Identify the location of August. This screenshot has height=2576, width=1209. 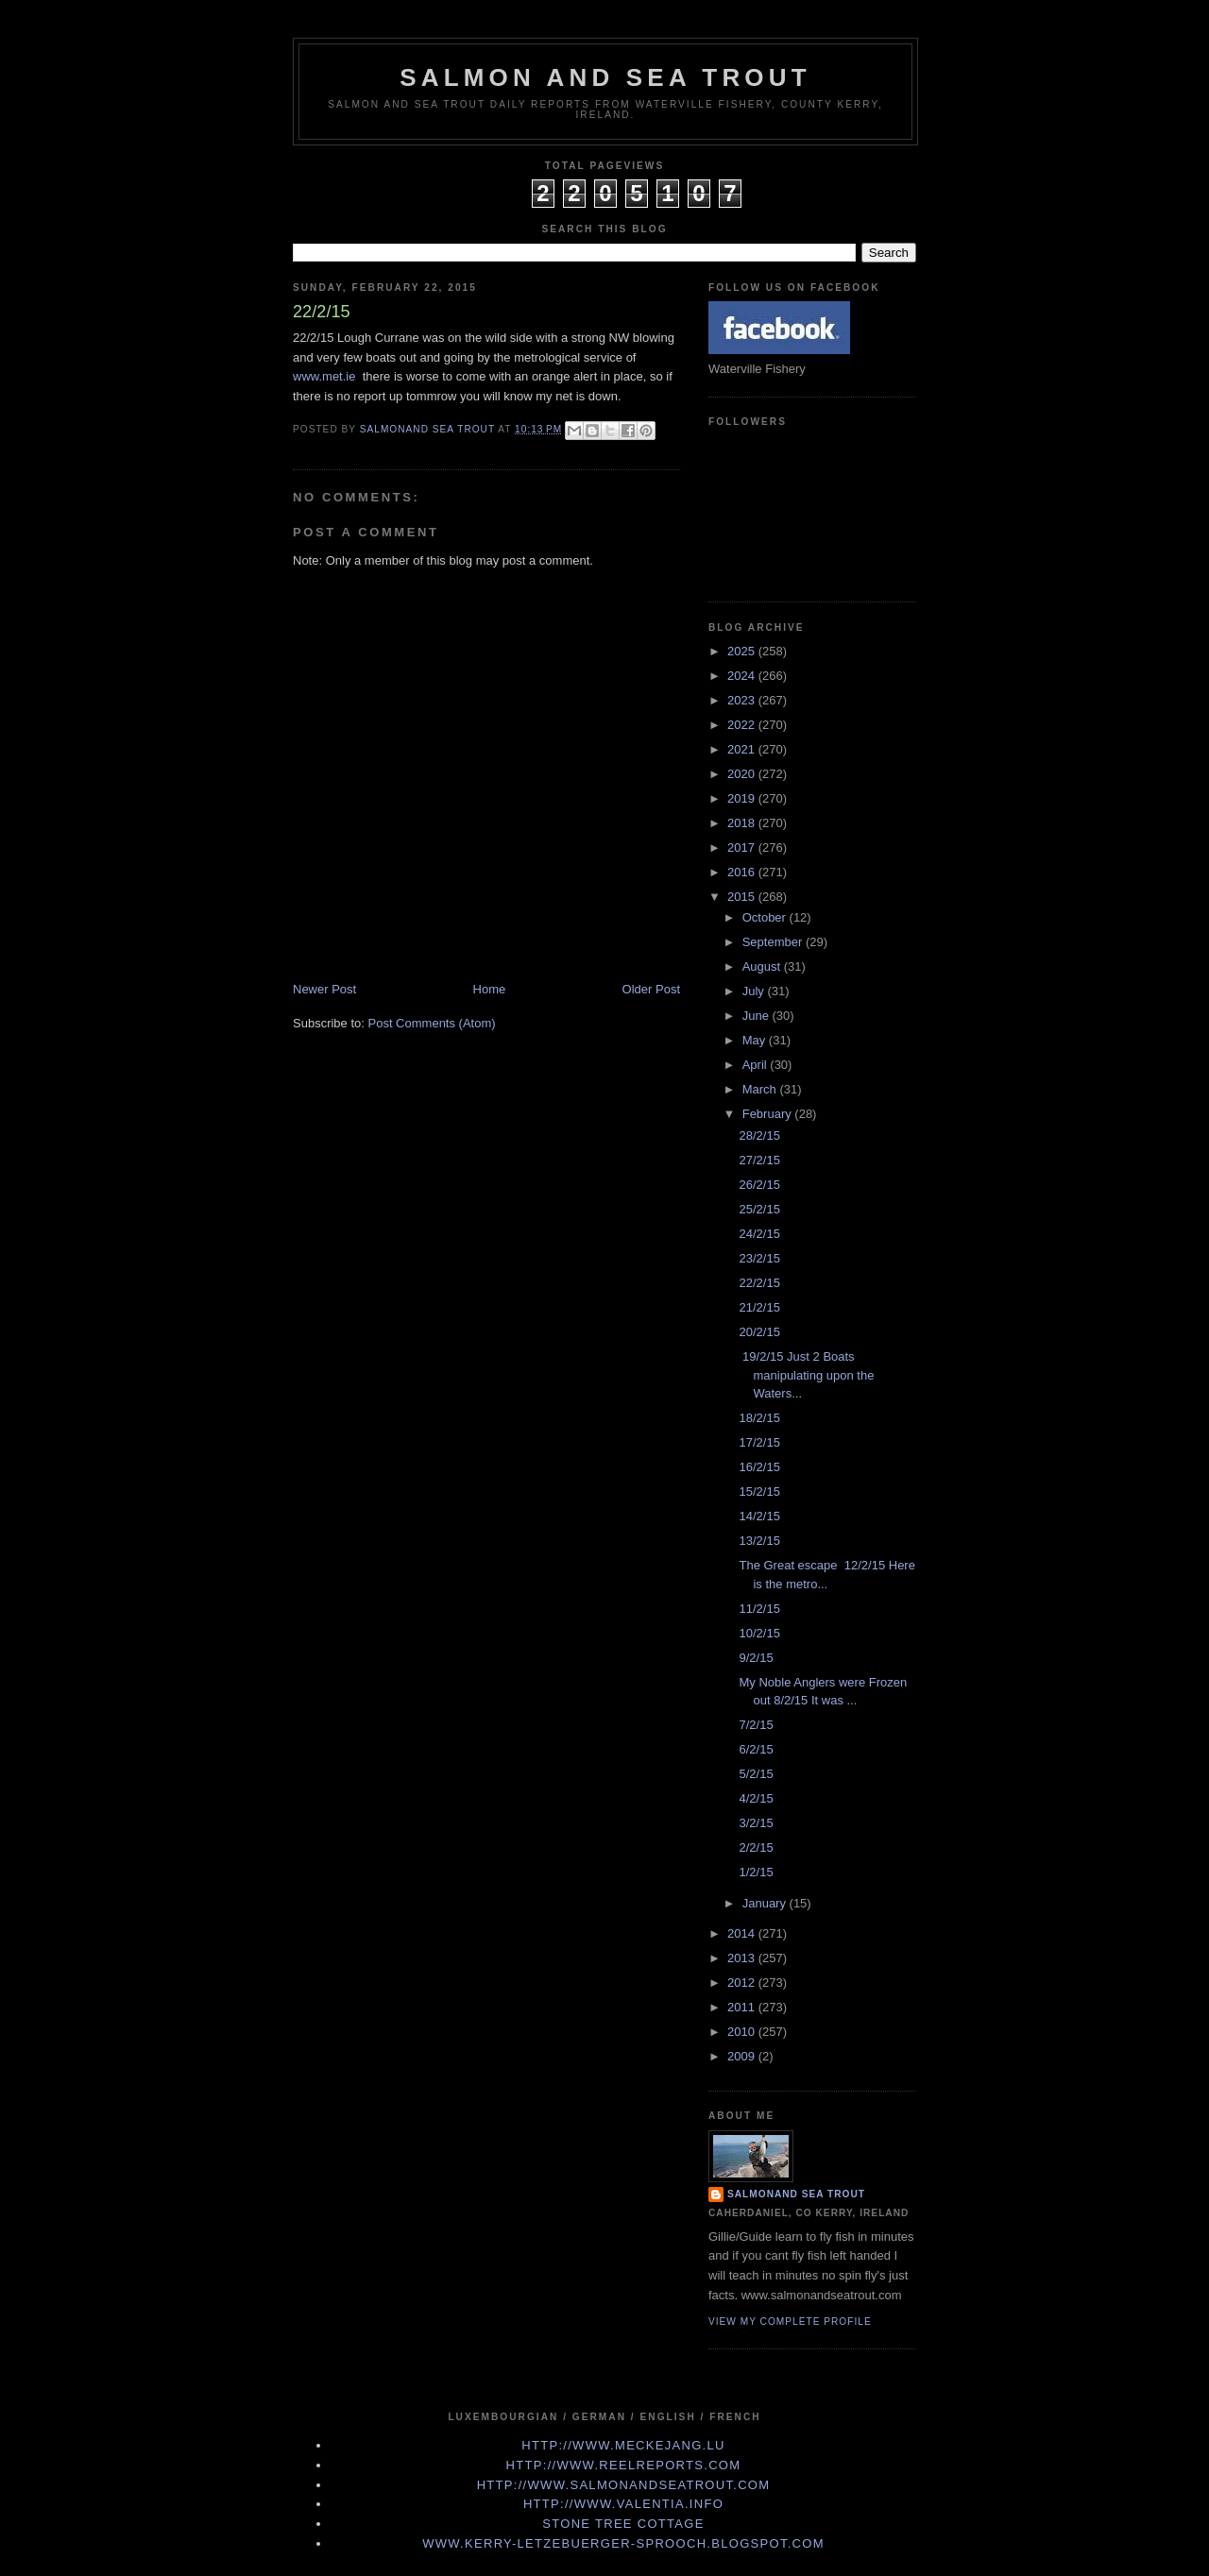
(763, 966).